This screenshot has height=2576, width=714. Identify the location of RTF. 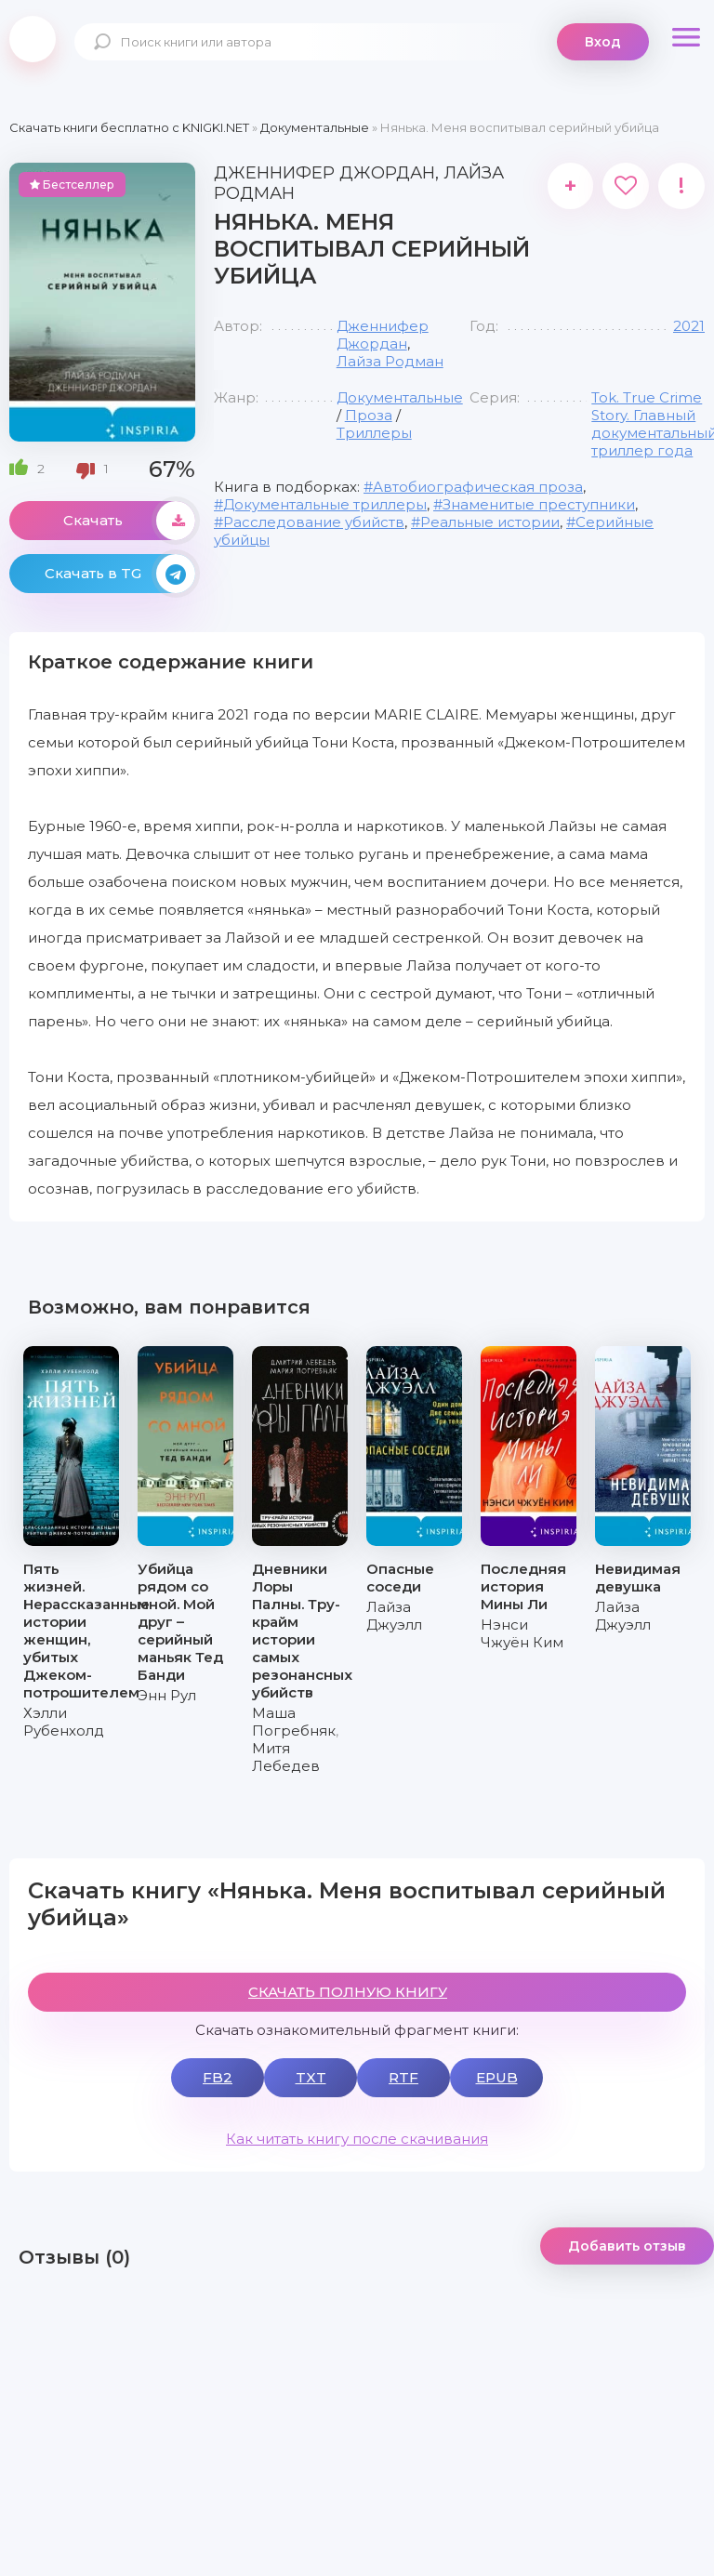
(403, 2077).